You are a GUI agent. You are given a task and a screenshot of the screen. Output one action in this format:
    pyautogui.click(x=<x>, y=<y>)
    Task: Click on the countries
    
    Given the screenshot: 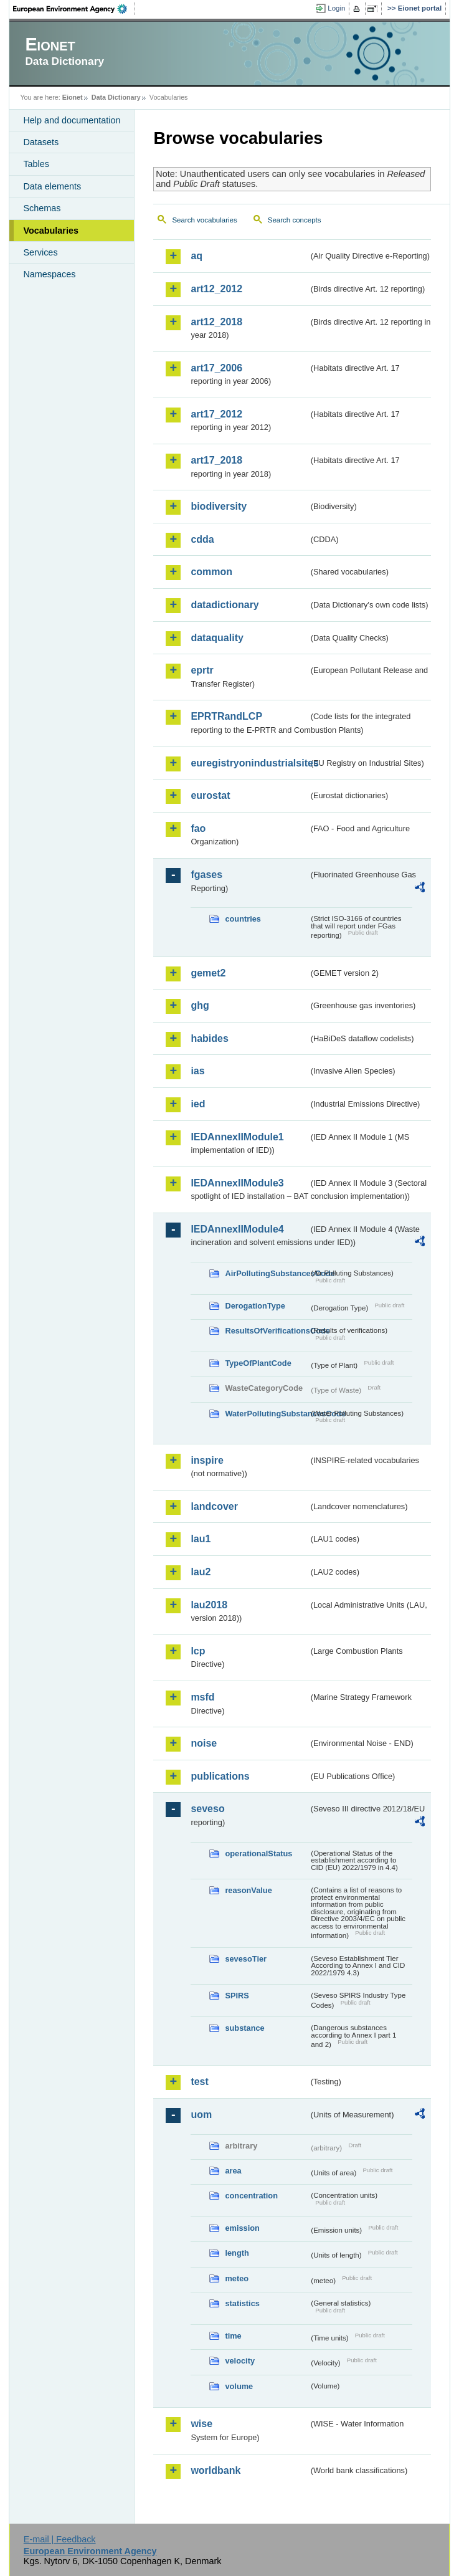 What is the action you would take?
    pyautogui.click(x=243, y=918)
    